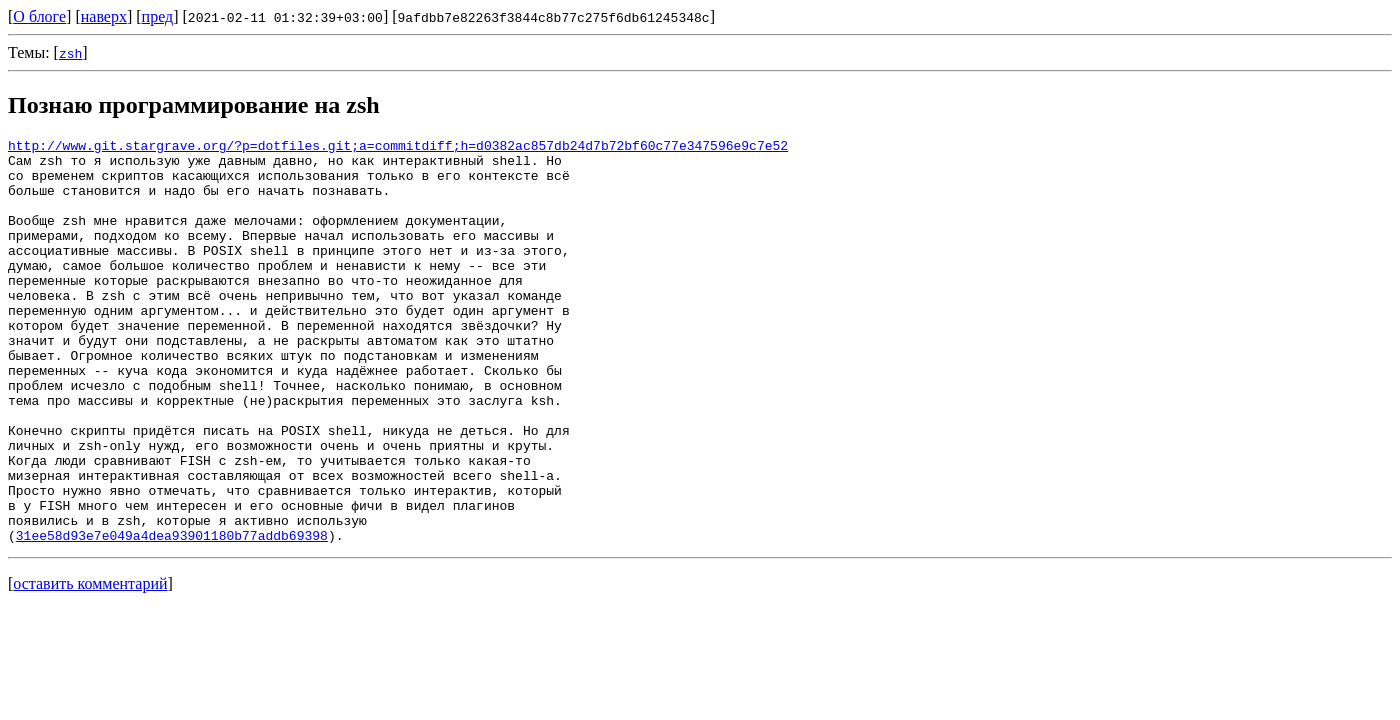 The width and height of the screenshot is (1400, 720). What do you see at coordinates (398, 148) in the screenshot?
I see `http://www.git.stargrave.org/?p=dotfiles.git;a=commitdiff;h=d0382ac857db24d7b72bf60c77e347596e9c7e52` at bounding box center [398, 148].